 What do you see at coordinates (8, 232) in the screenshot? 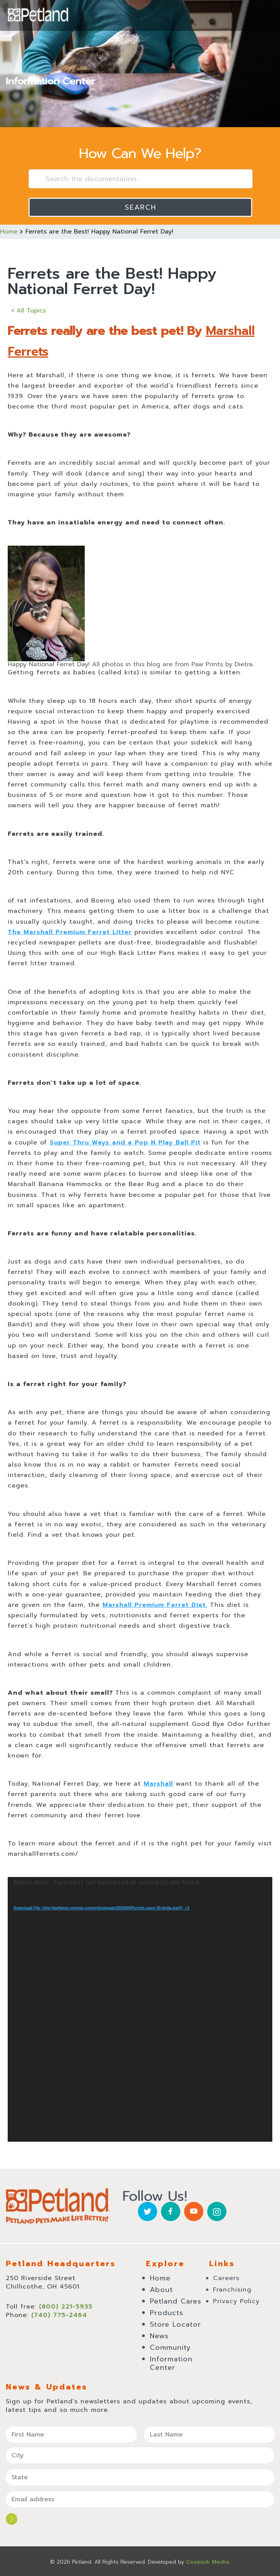
I see `Home` at bounding box center [8, 232].